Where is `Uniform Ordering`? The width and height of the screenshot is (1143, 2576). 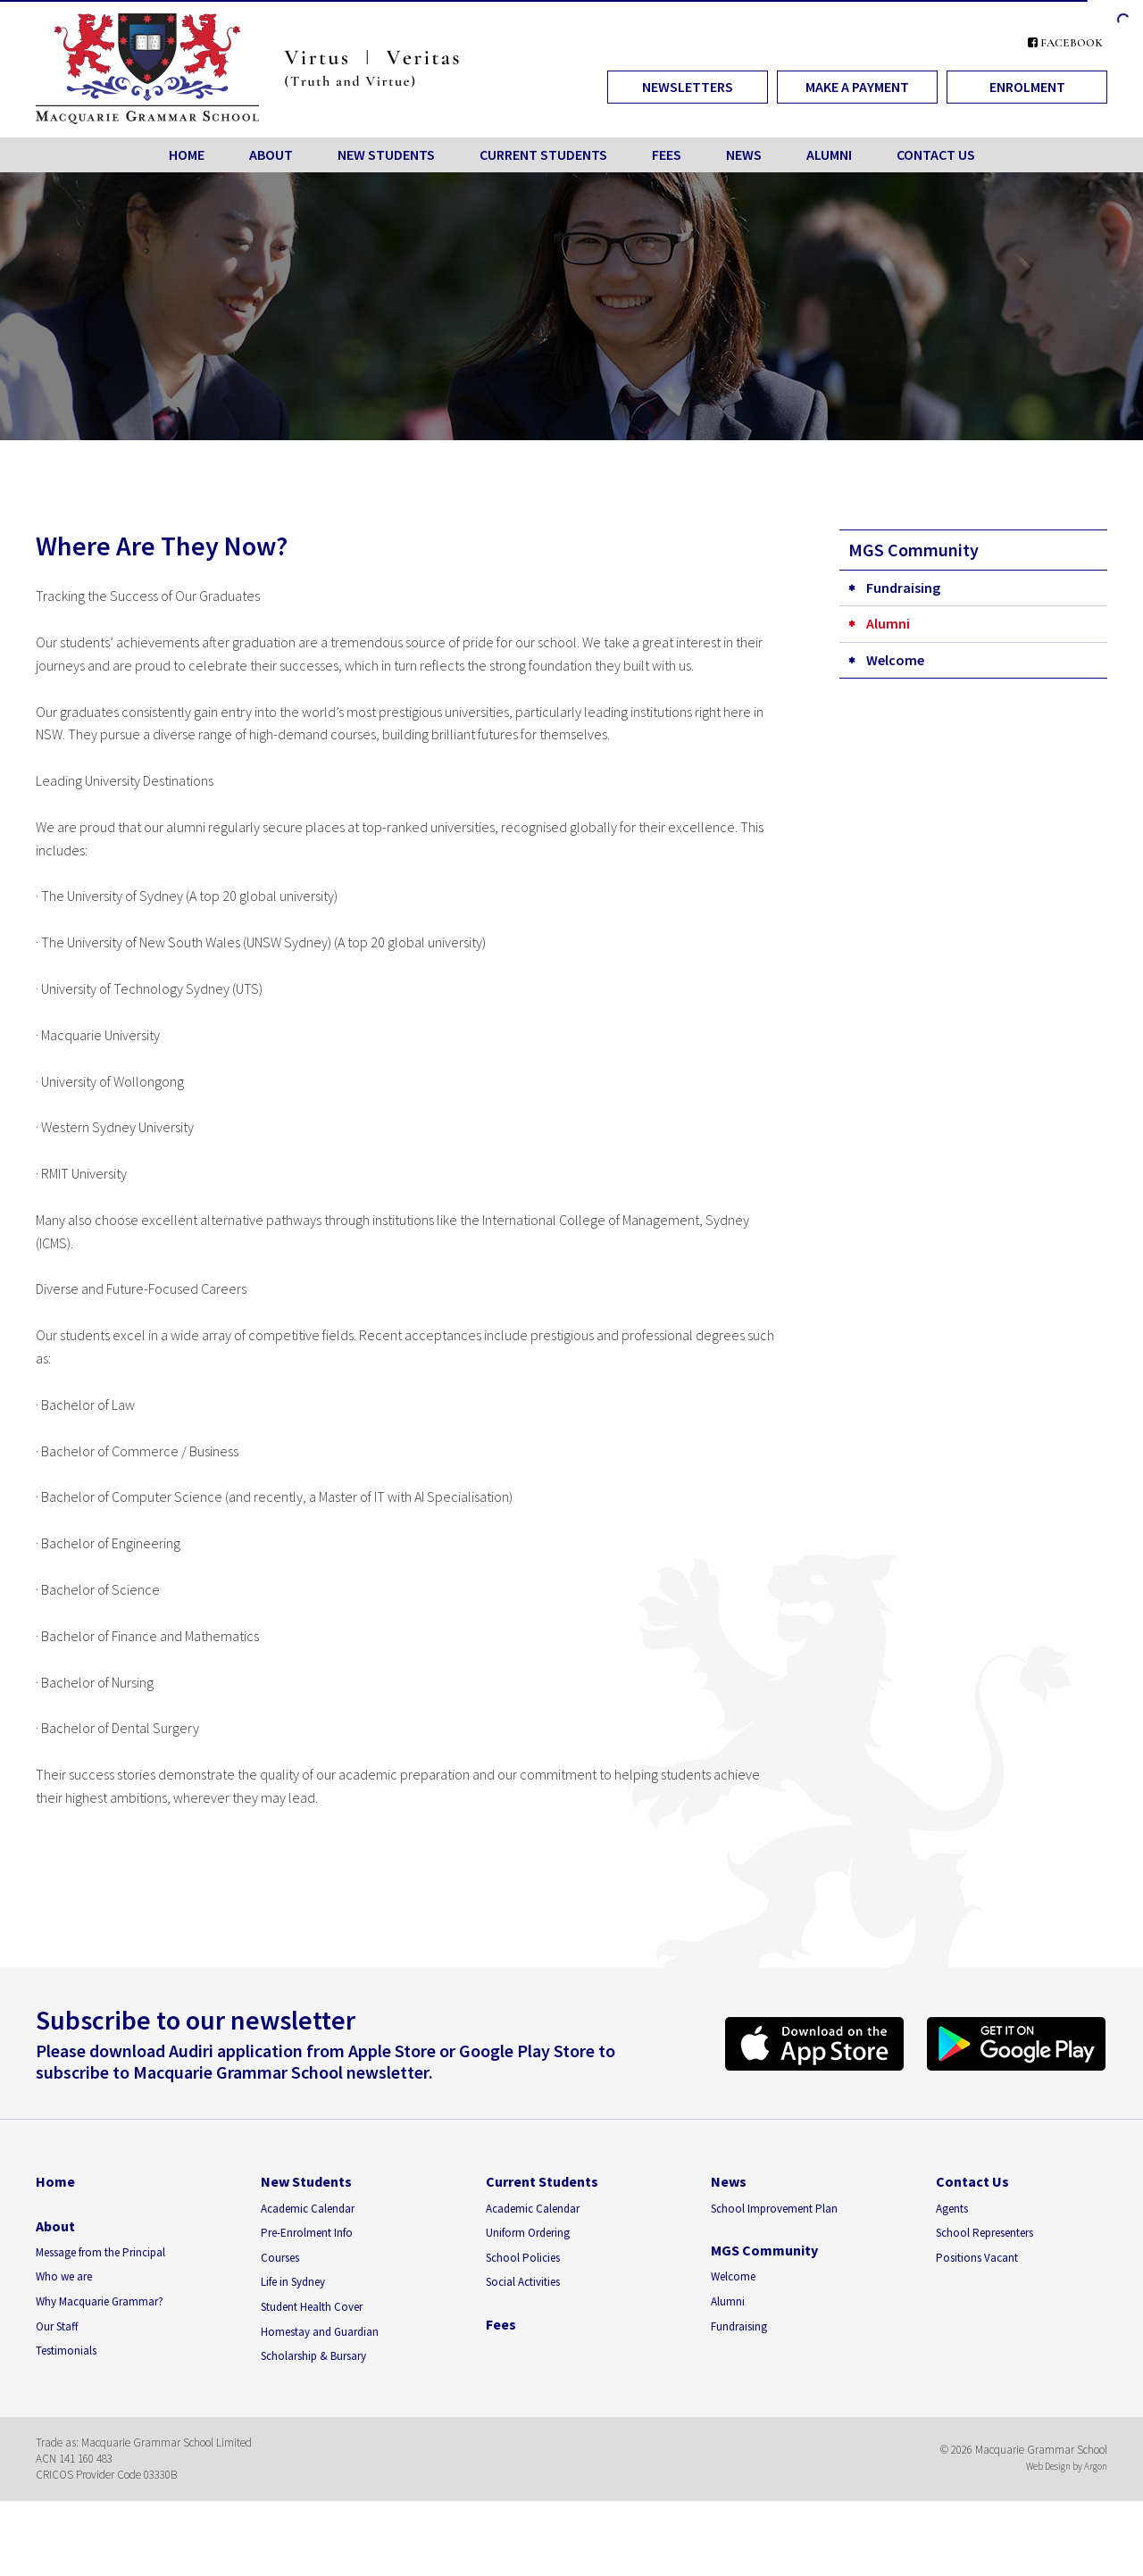 Uniform Ordering is located at coordinates (528, 2232).